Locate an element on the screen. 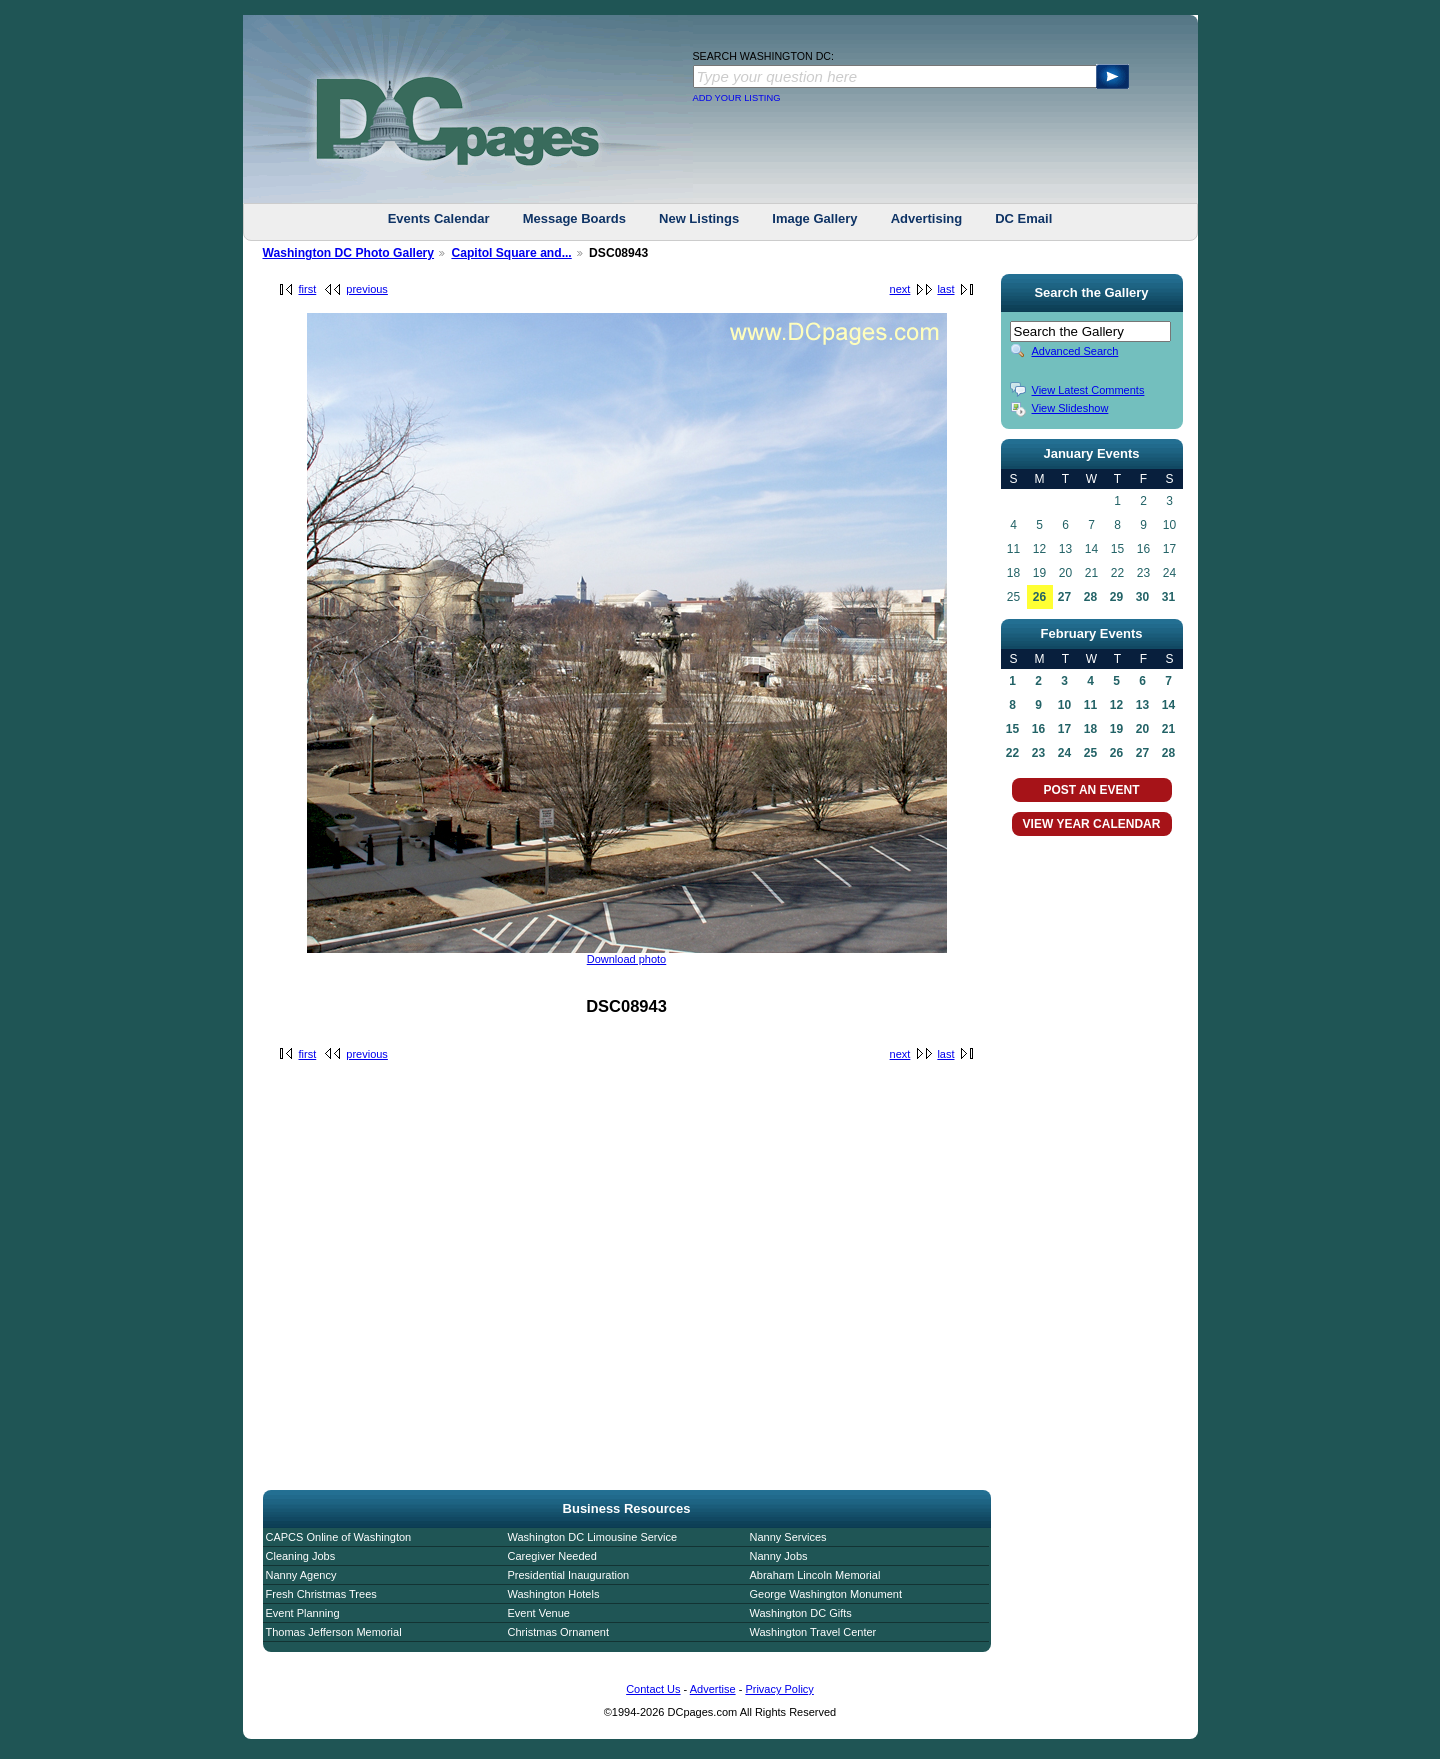  New Listings is located at coordinates (699, 218).